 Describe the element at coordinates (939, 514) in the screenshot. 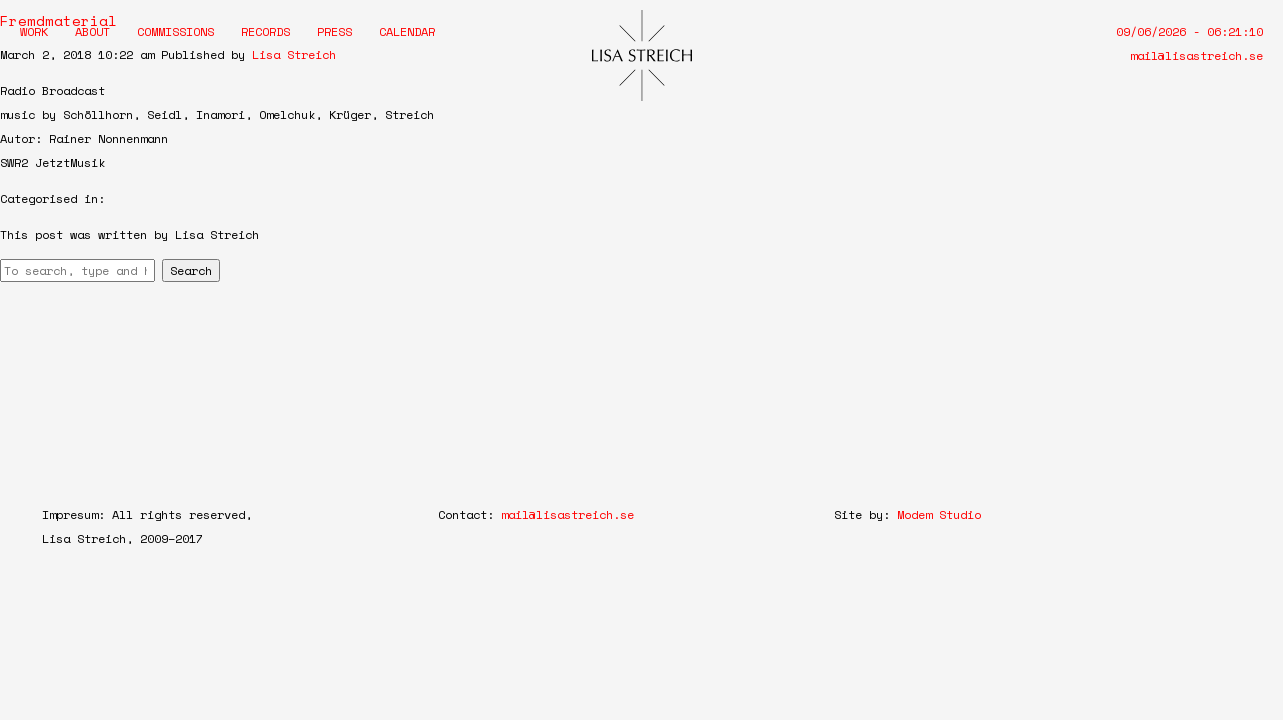

I see `Modem Studio` at that location.